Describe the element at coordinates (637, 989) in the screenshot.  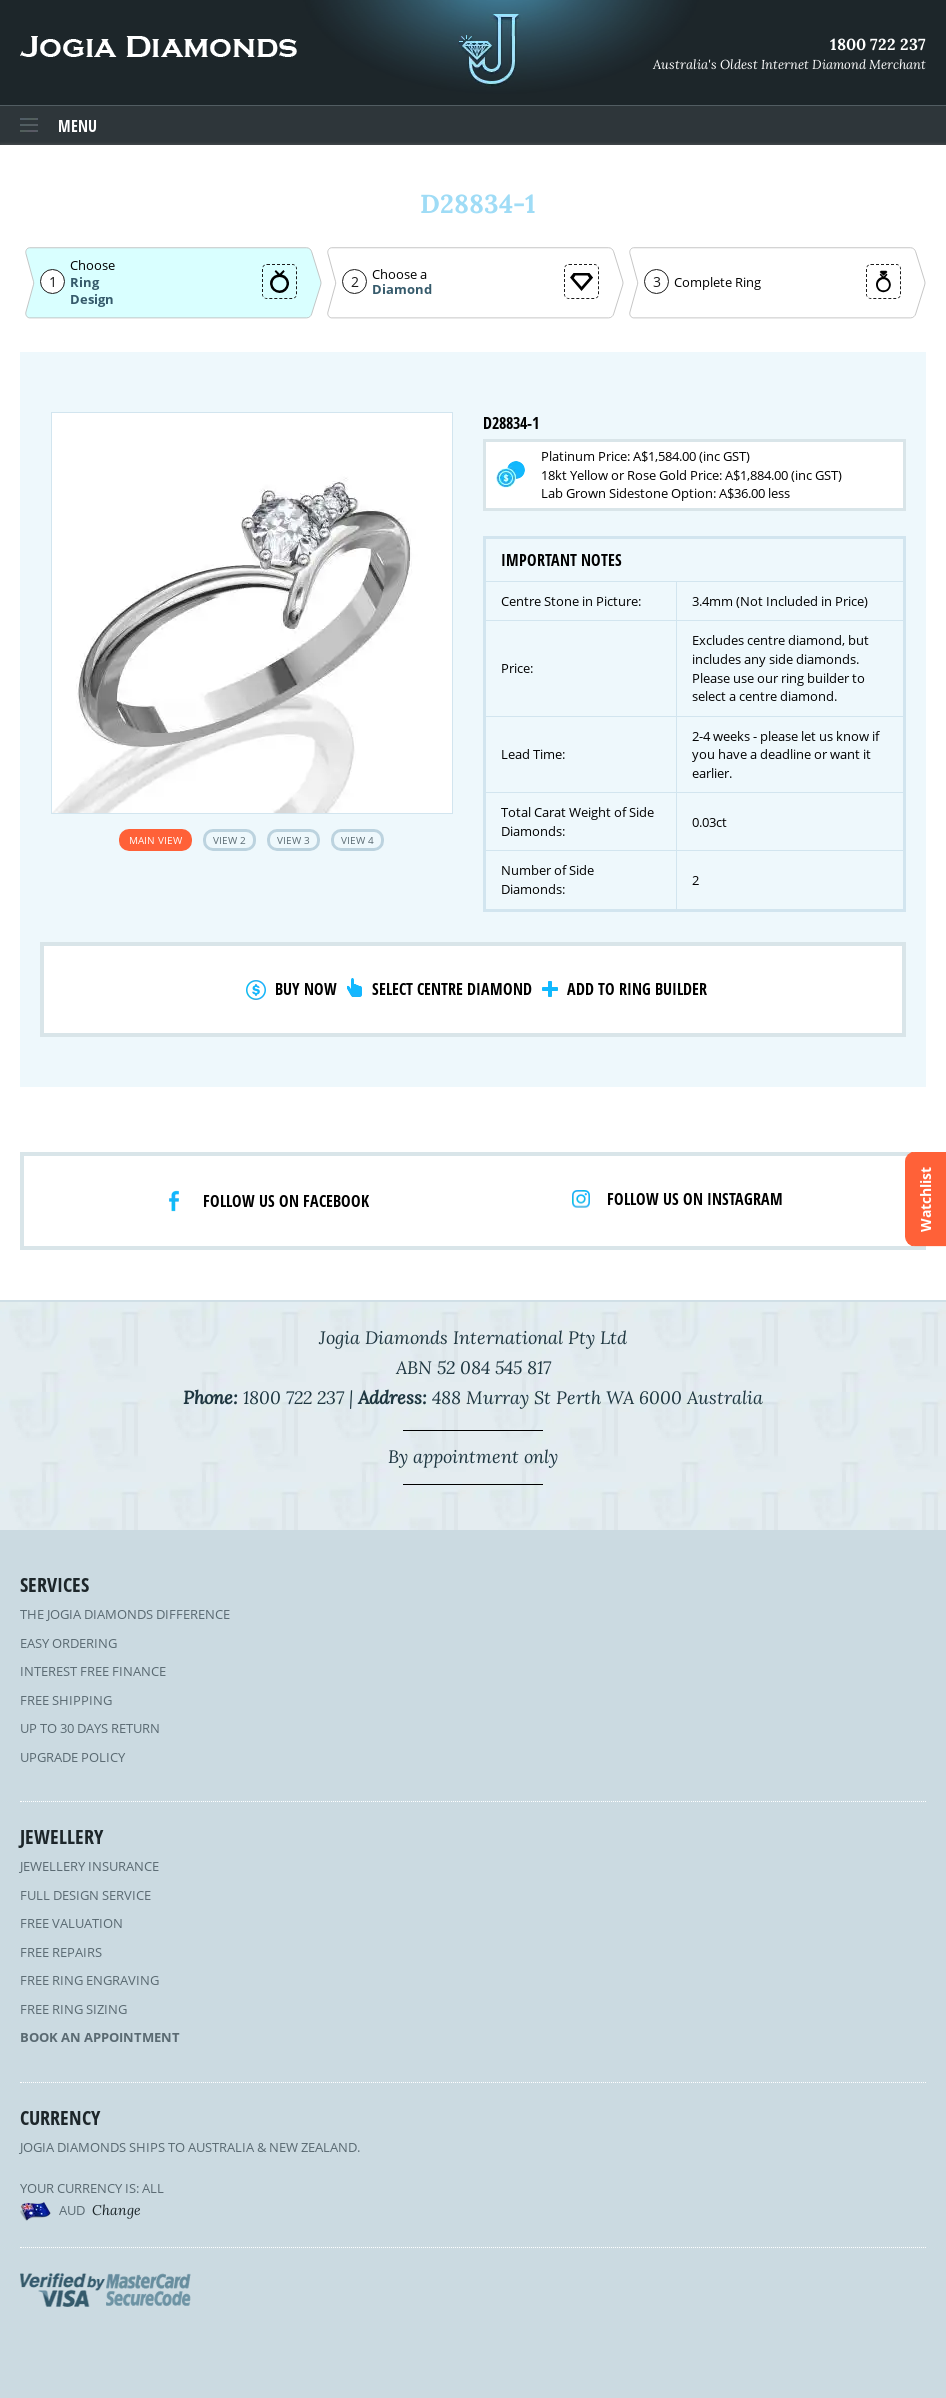
I see `Add to Ring Builder` at that location.